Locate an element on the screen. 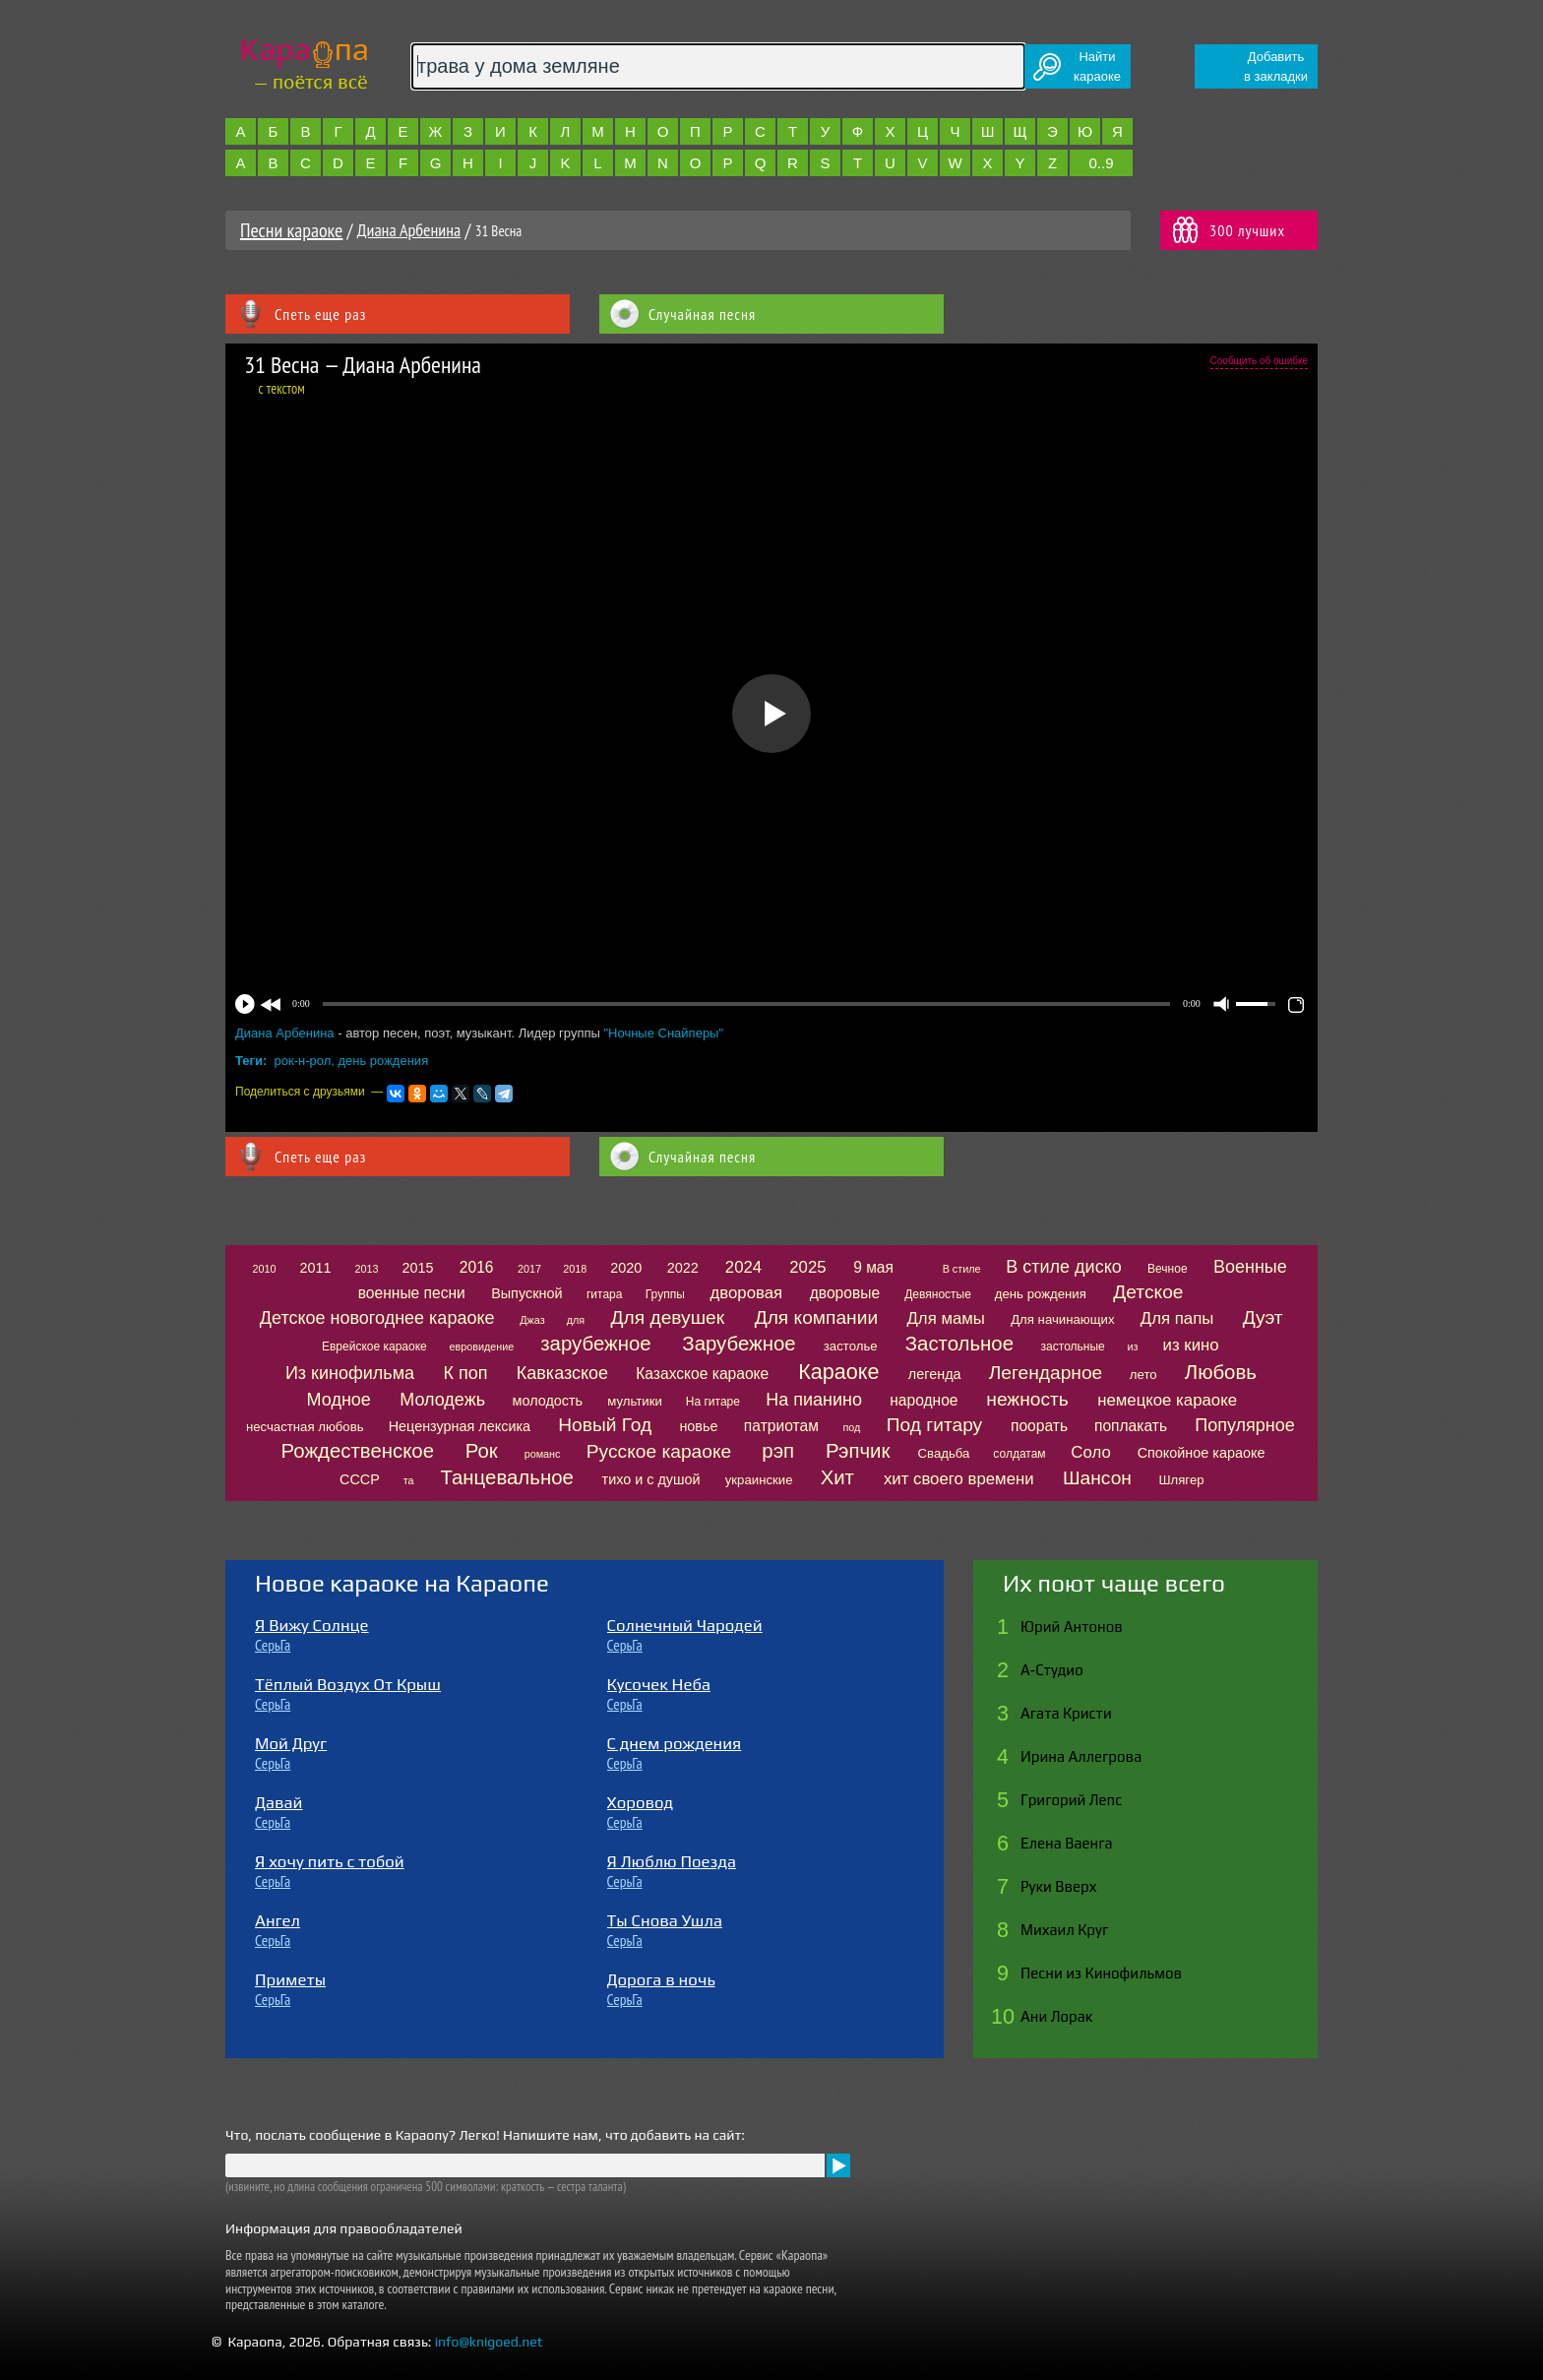 This screenshot has height=2380, width=1543. Военные is located at coordinates (1250, 1267).